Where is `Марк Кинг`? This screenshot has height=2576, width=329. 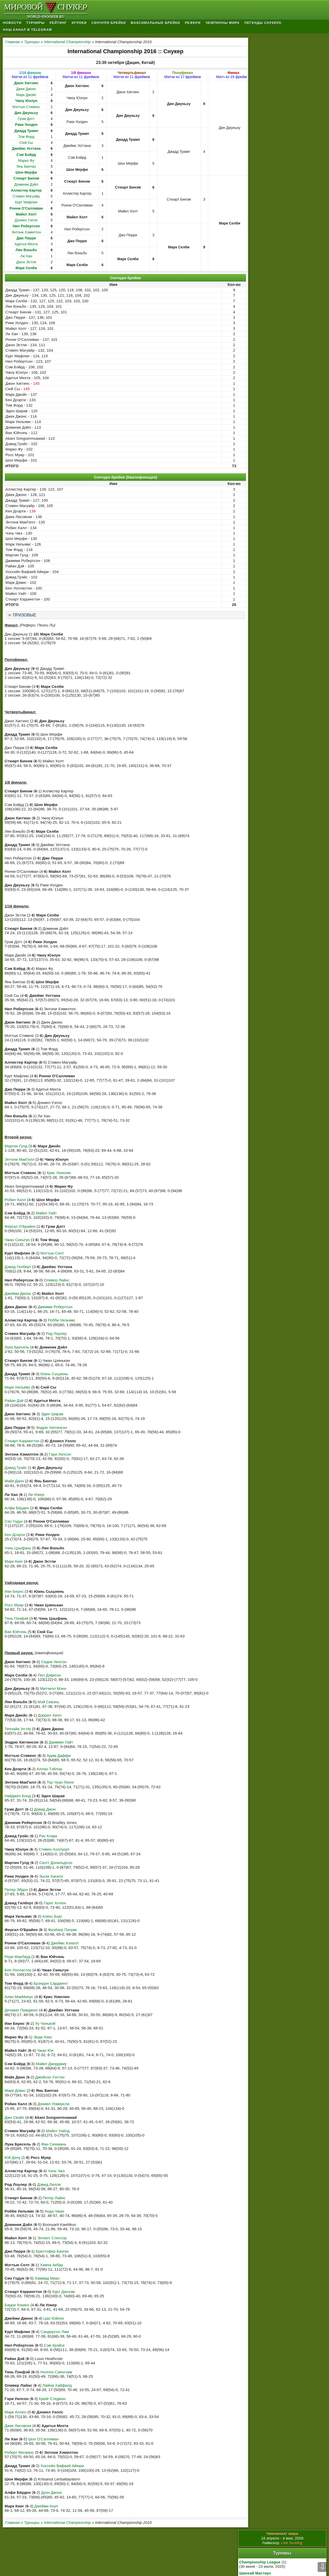 Марк Кинг is located at coordinates (14, 1560).